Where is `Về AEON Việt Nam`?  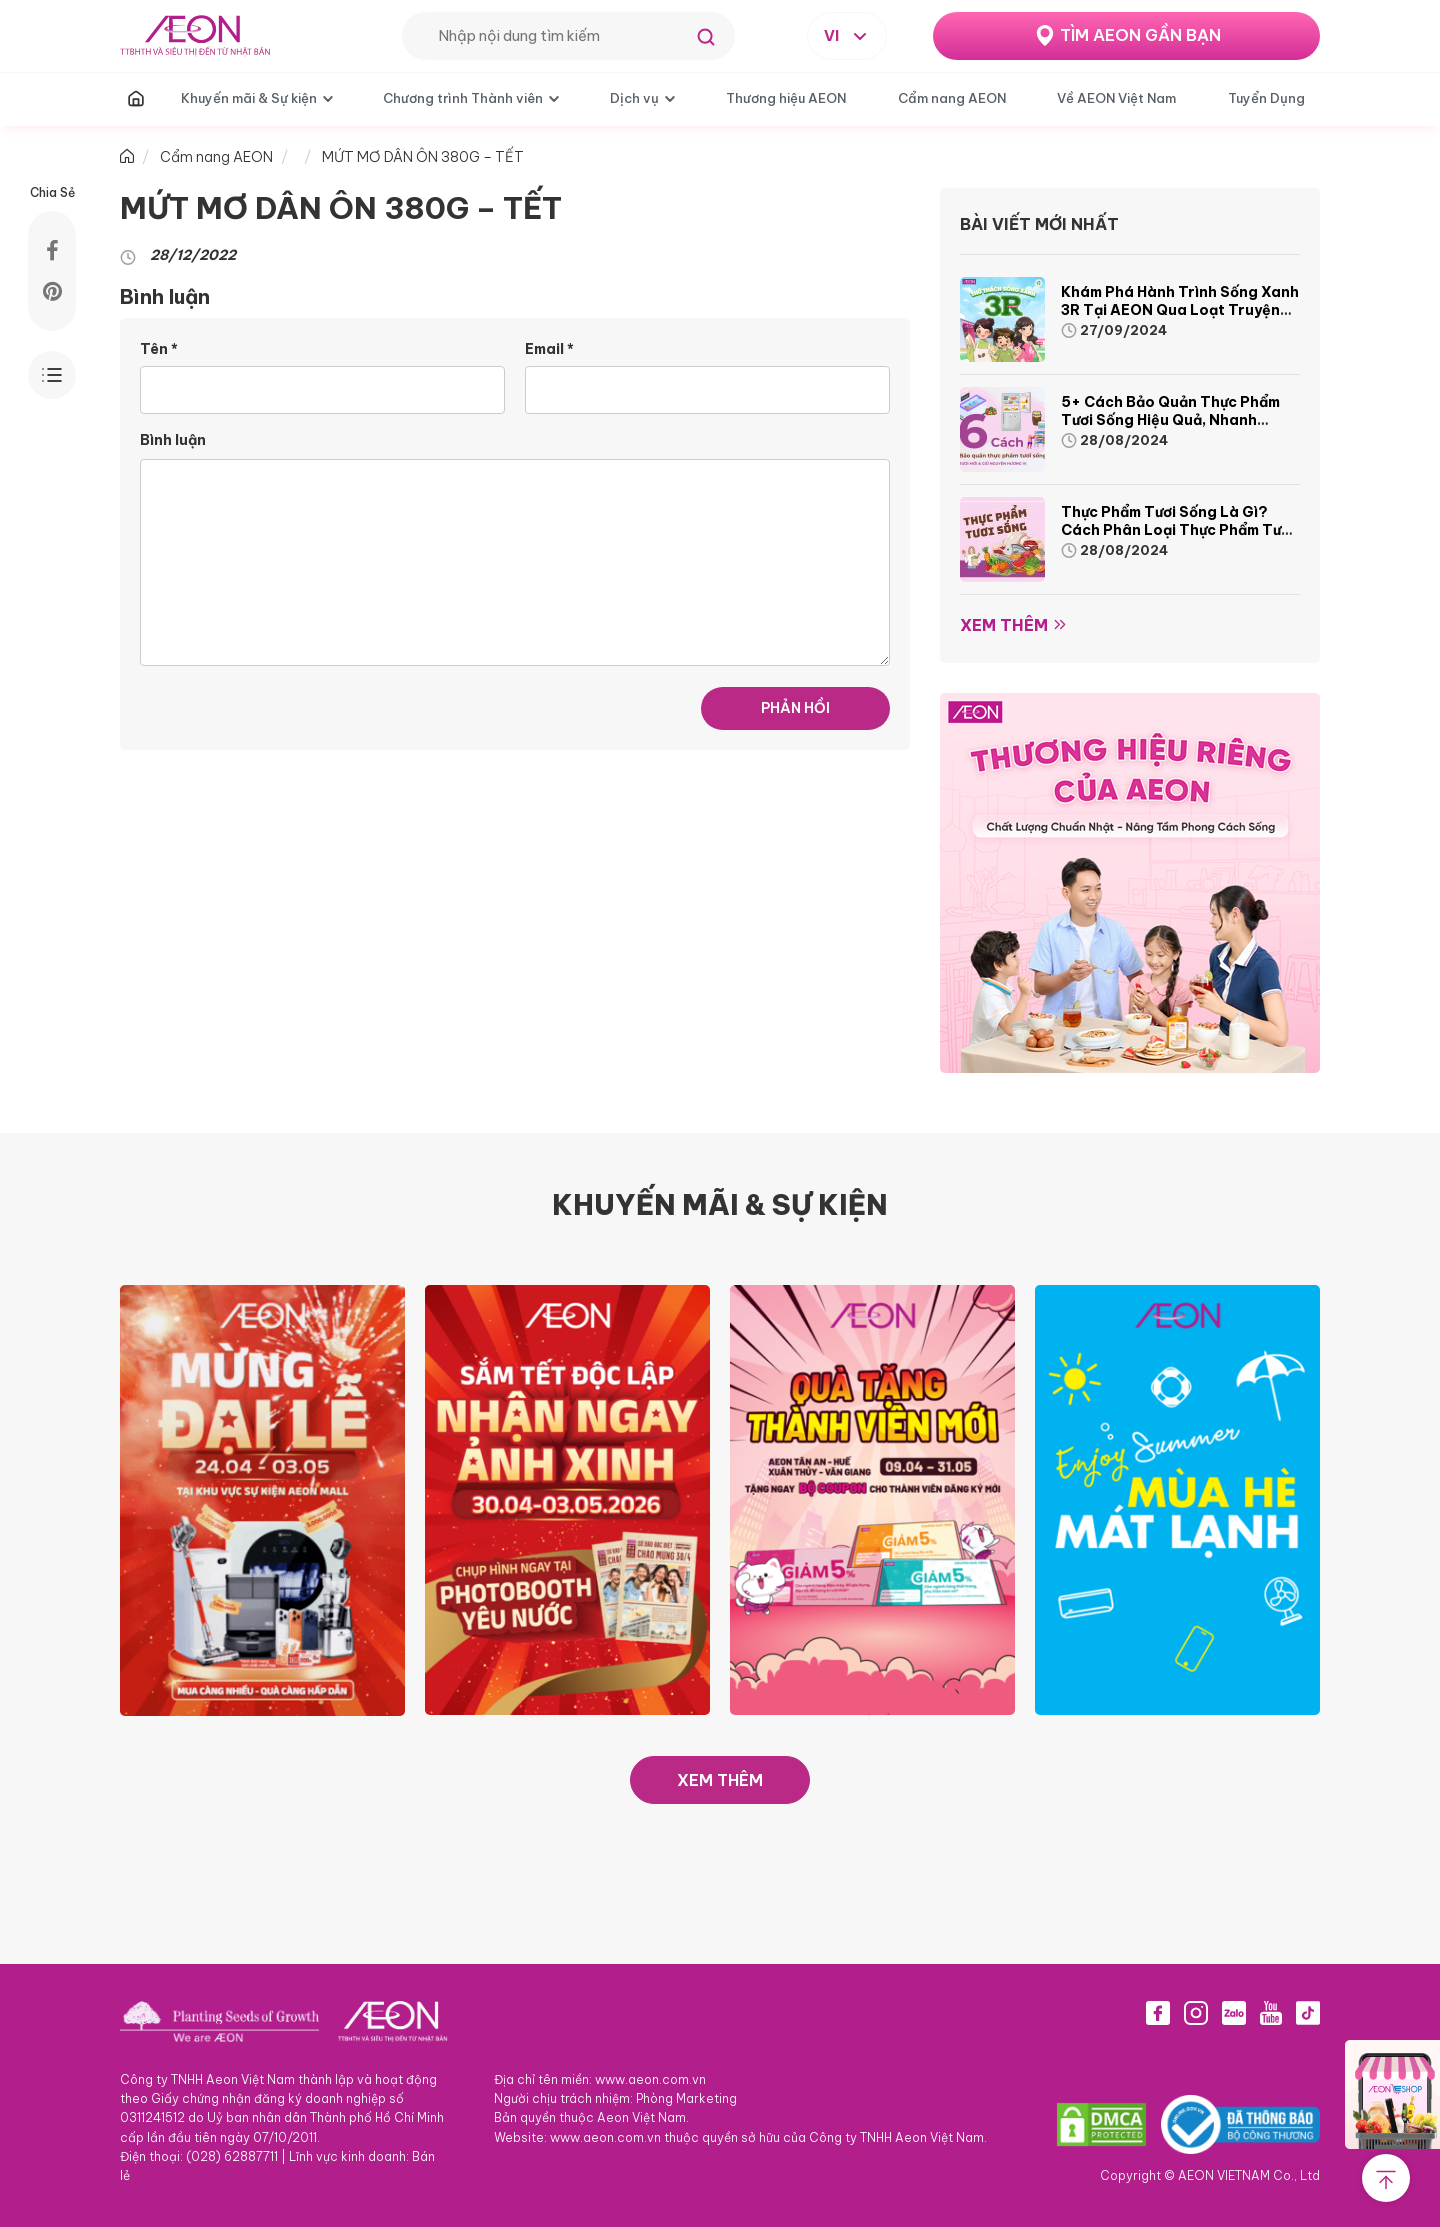
Về AEON Việt Nam is located at coordinates (1116, 98).